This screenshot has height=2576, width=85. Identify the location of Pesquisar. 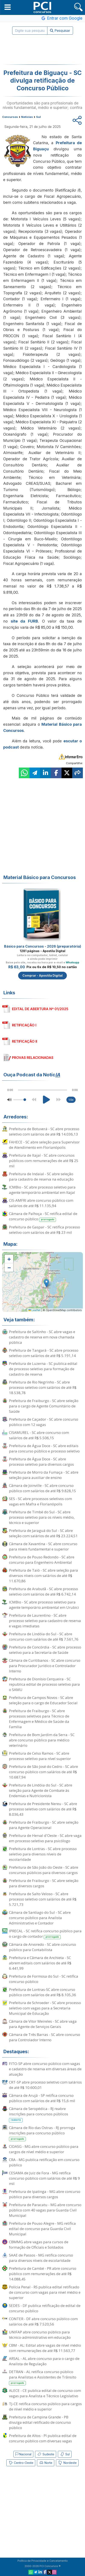
(60, 30).